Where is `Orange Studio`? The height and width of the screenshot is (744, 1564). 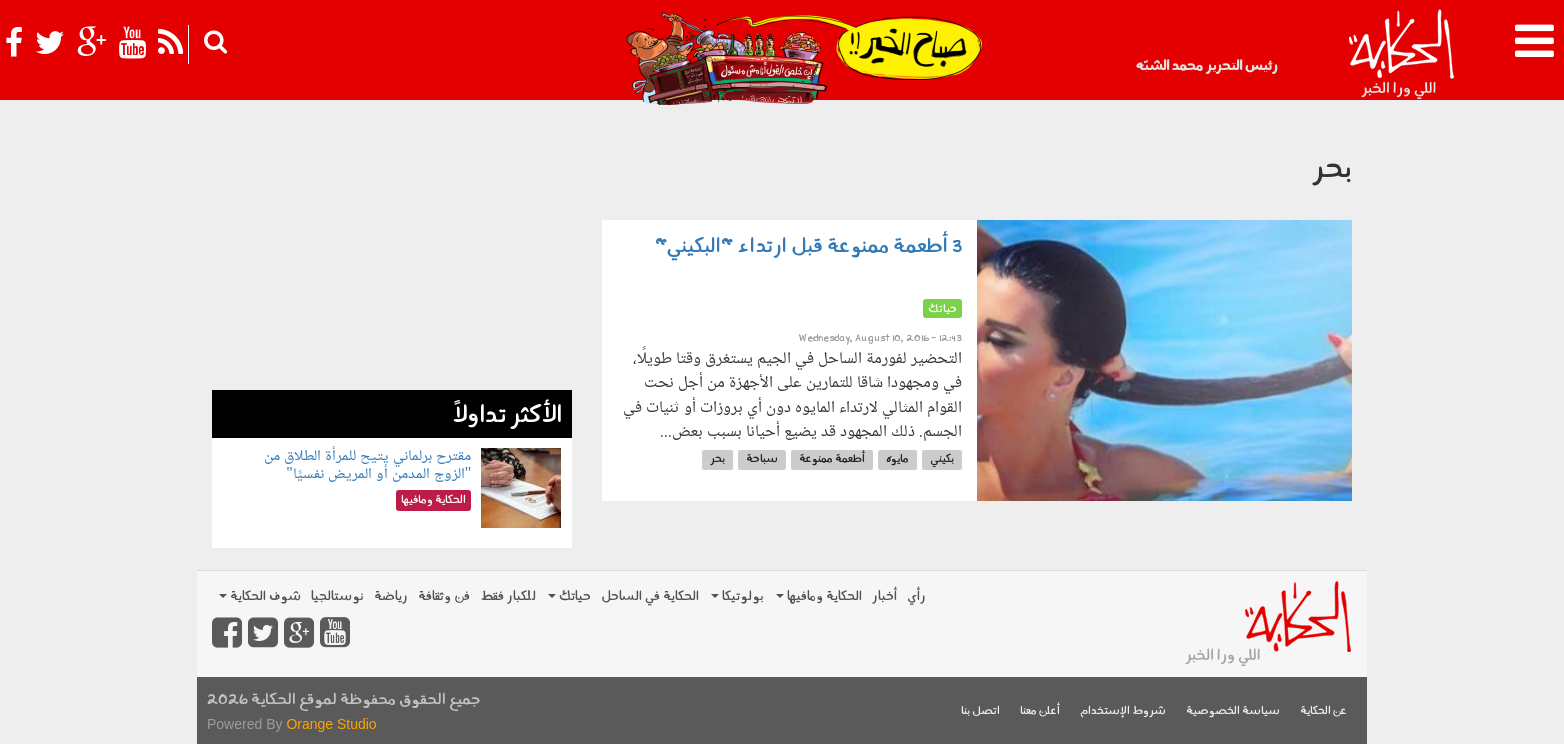
Orange Studio is located at coordinates (331, 724).